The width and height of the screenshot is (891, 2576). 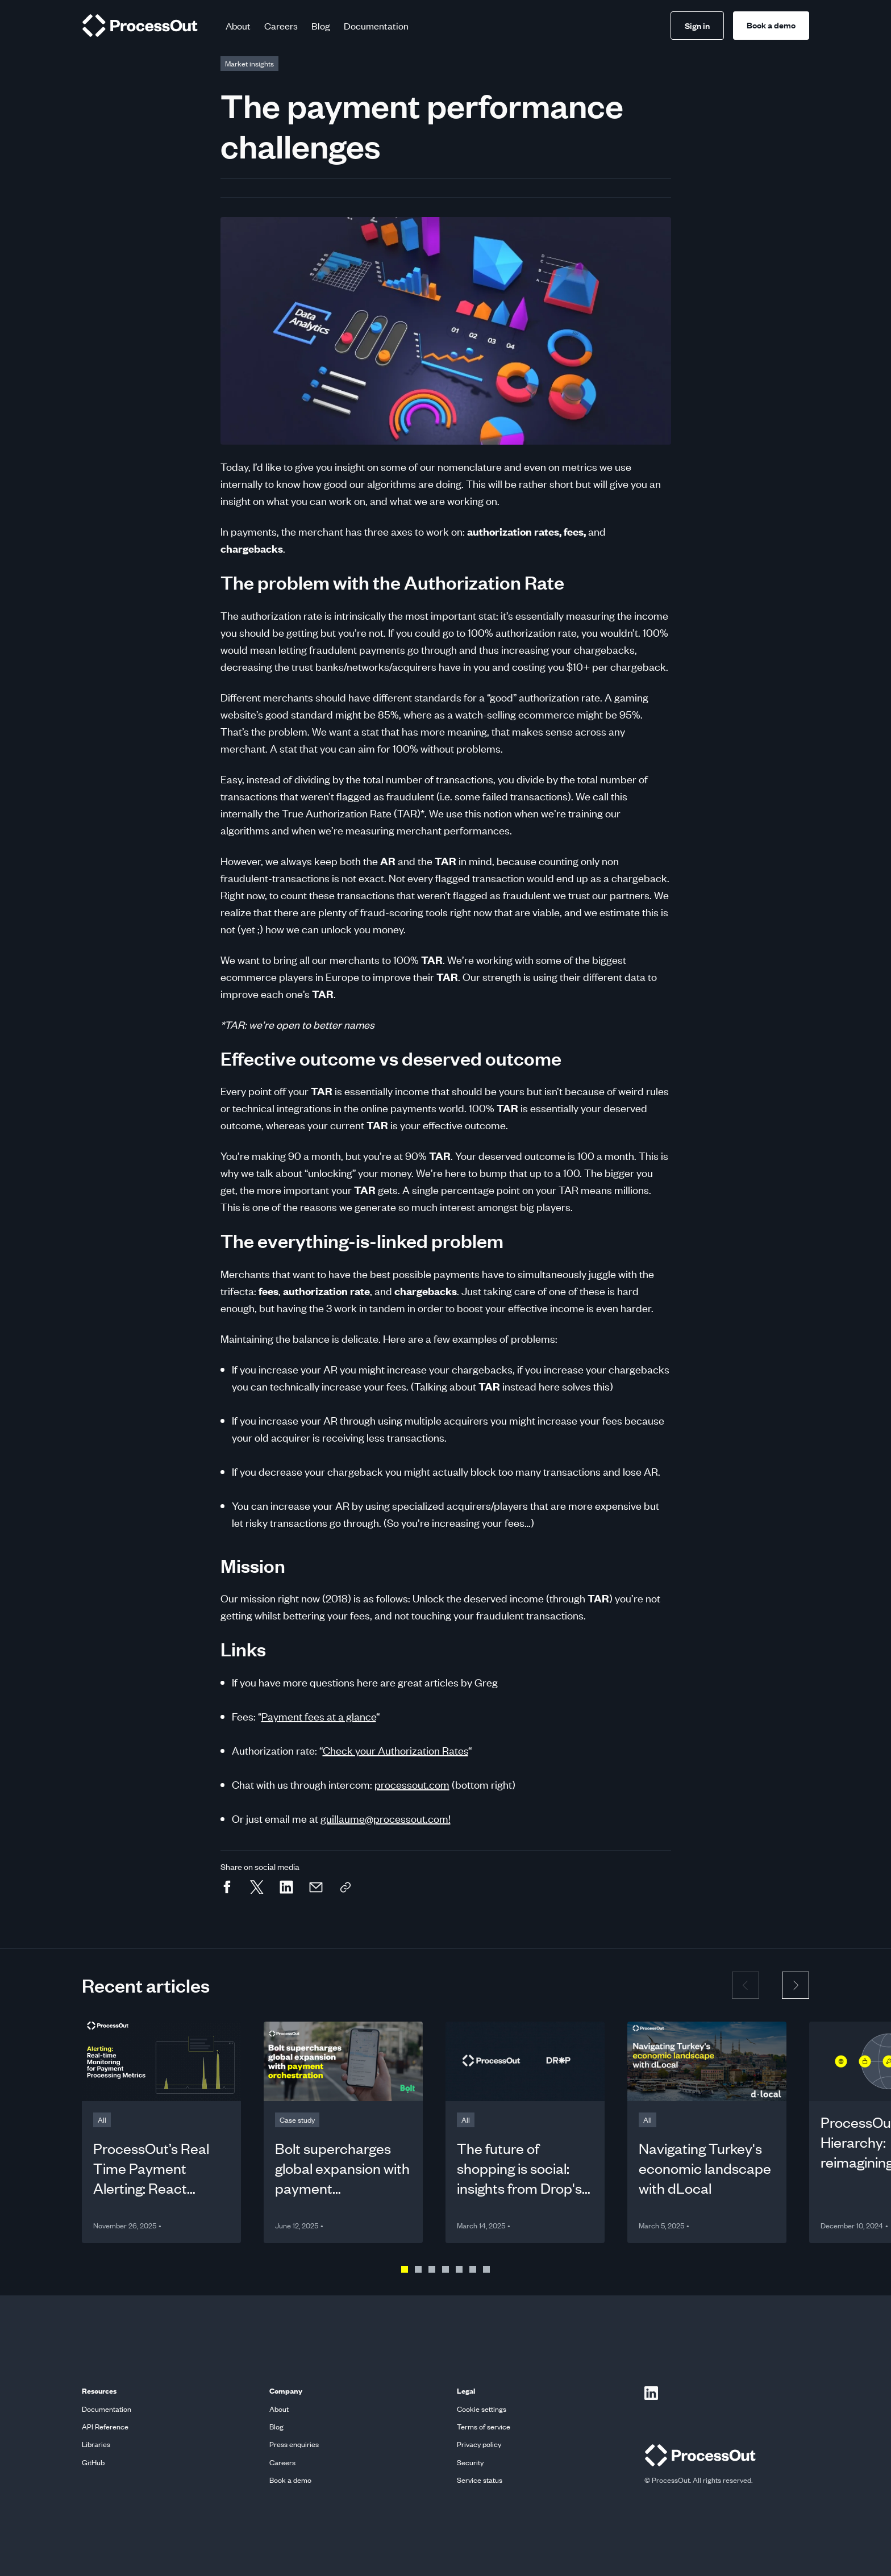 I want to click on Libraries, so click(x=96, y=2444).